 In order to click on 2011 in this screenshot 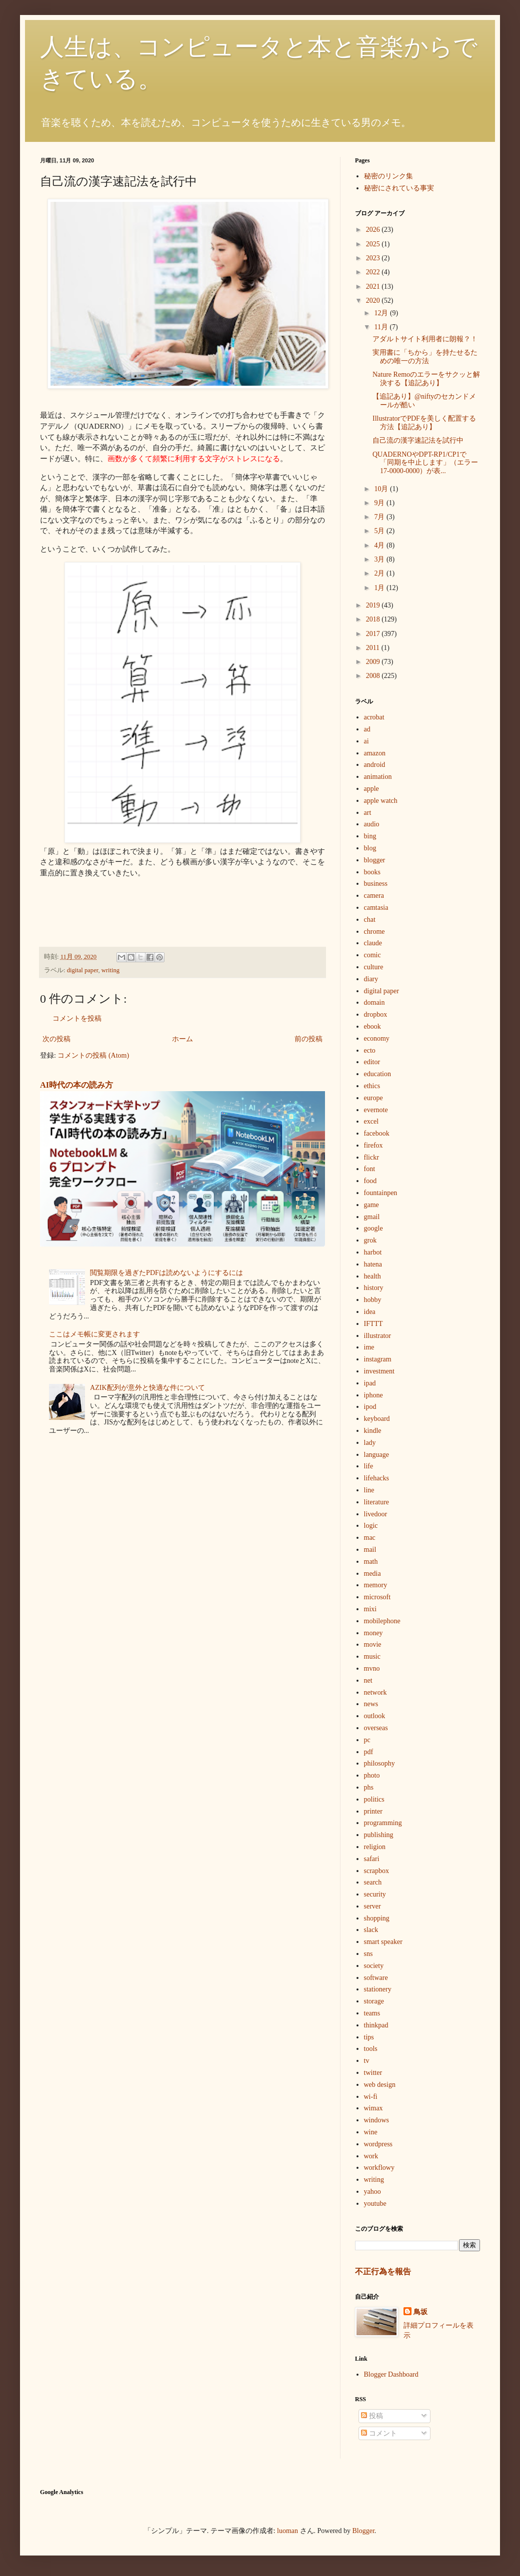, I will do `click(374, 647)`.